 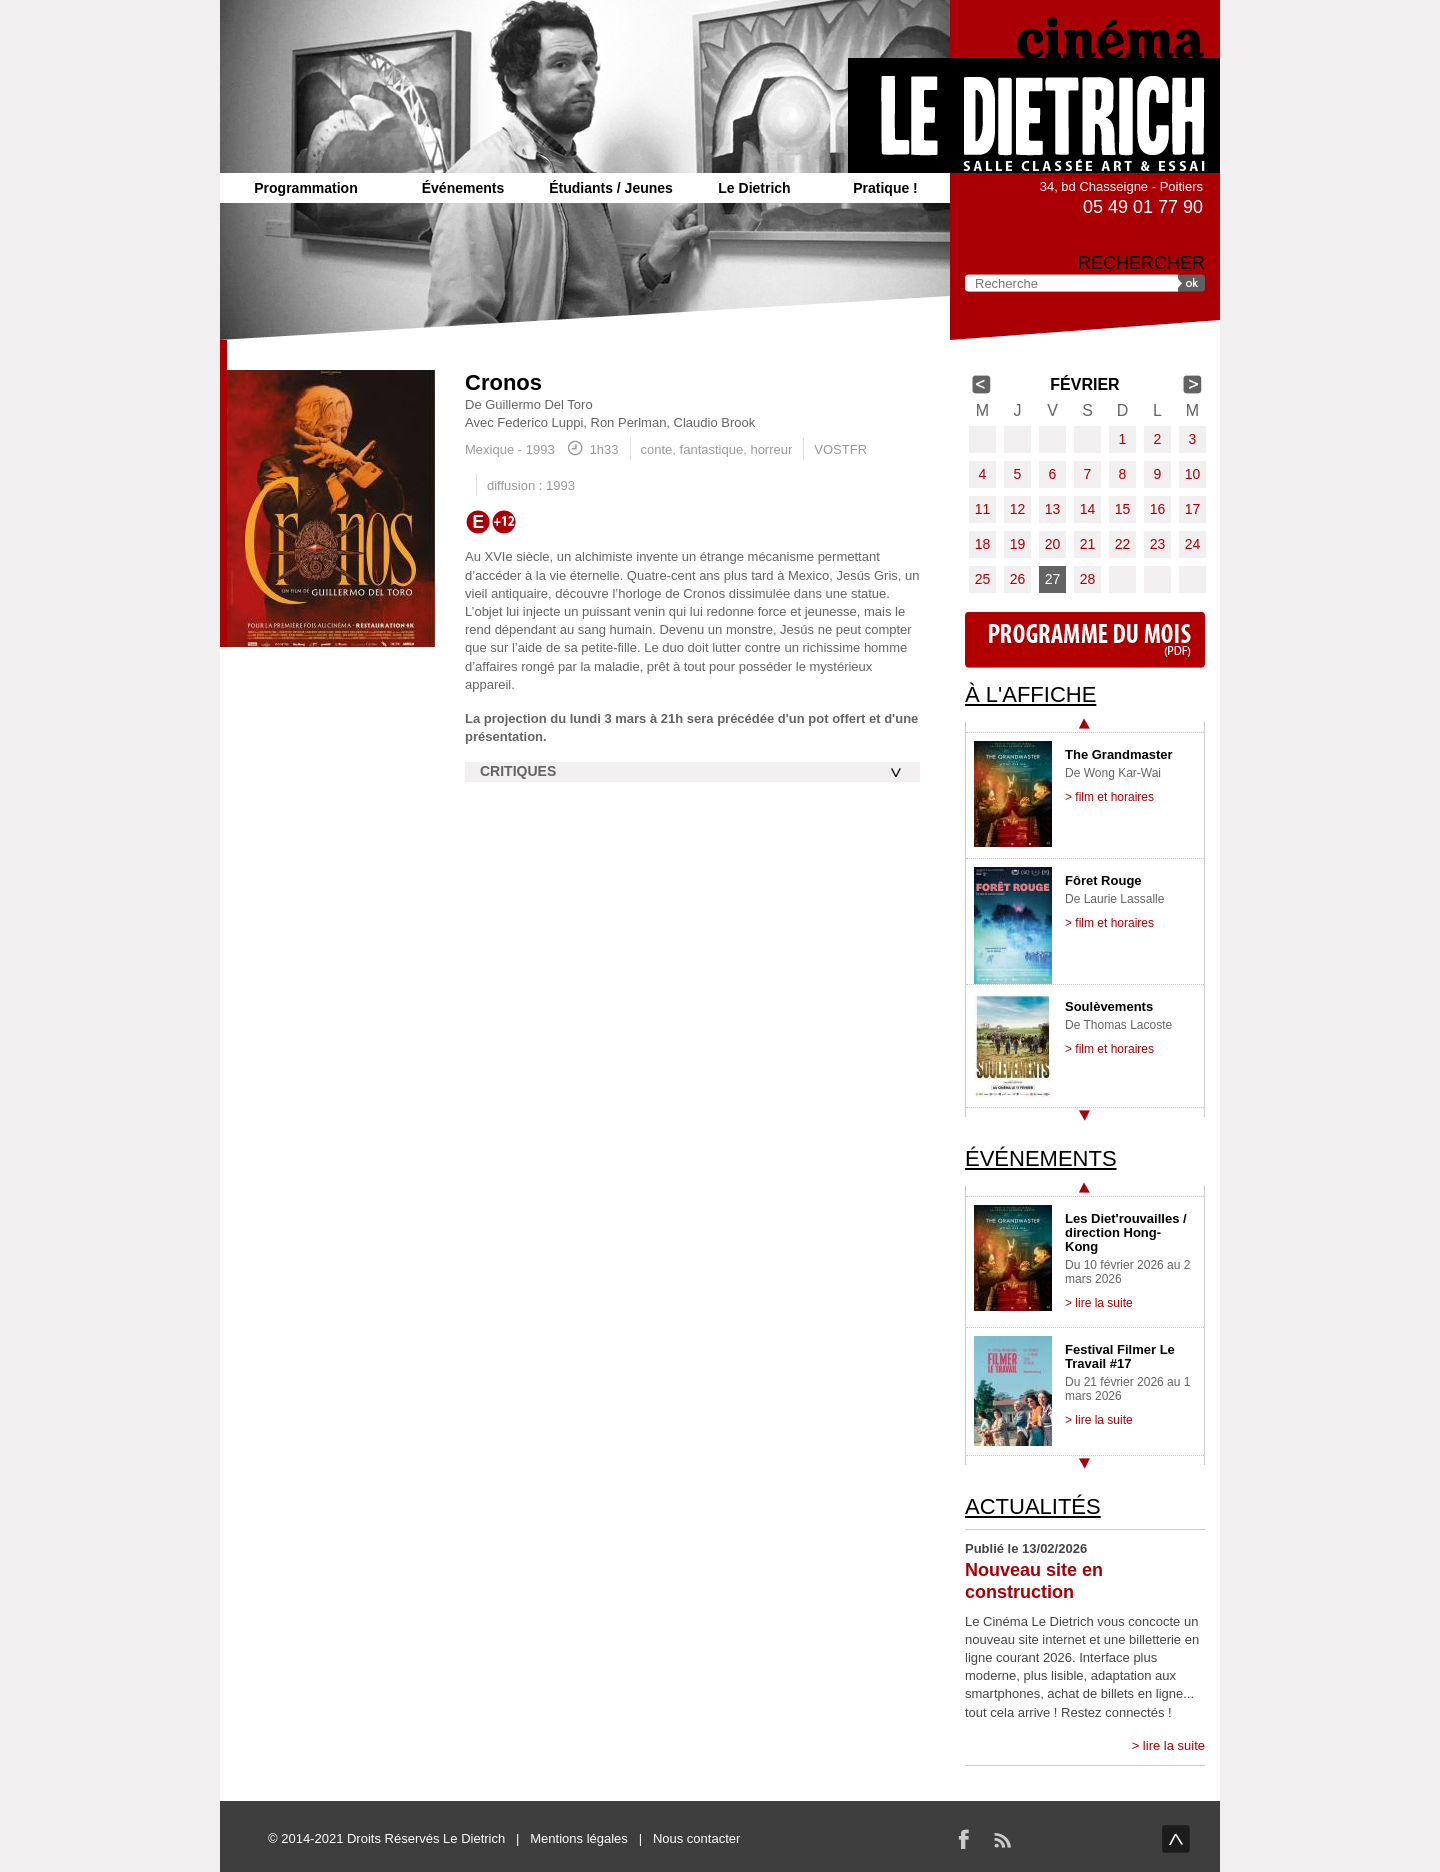 What do you see at coordinates (885, 188) in the screenshot?
I see `Pratique !` at bounding box center [885, 188].